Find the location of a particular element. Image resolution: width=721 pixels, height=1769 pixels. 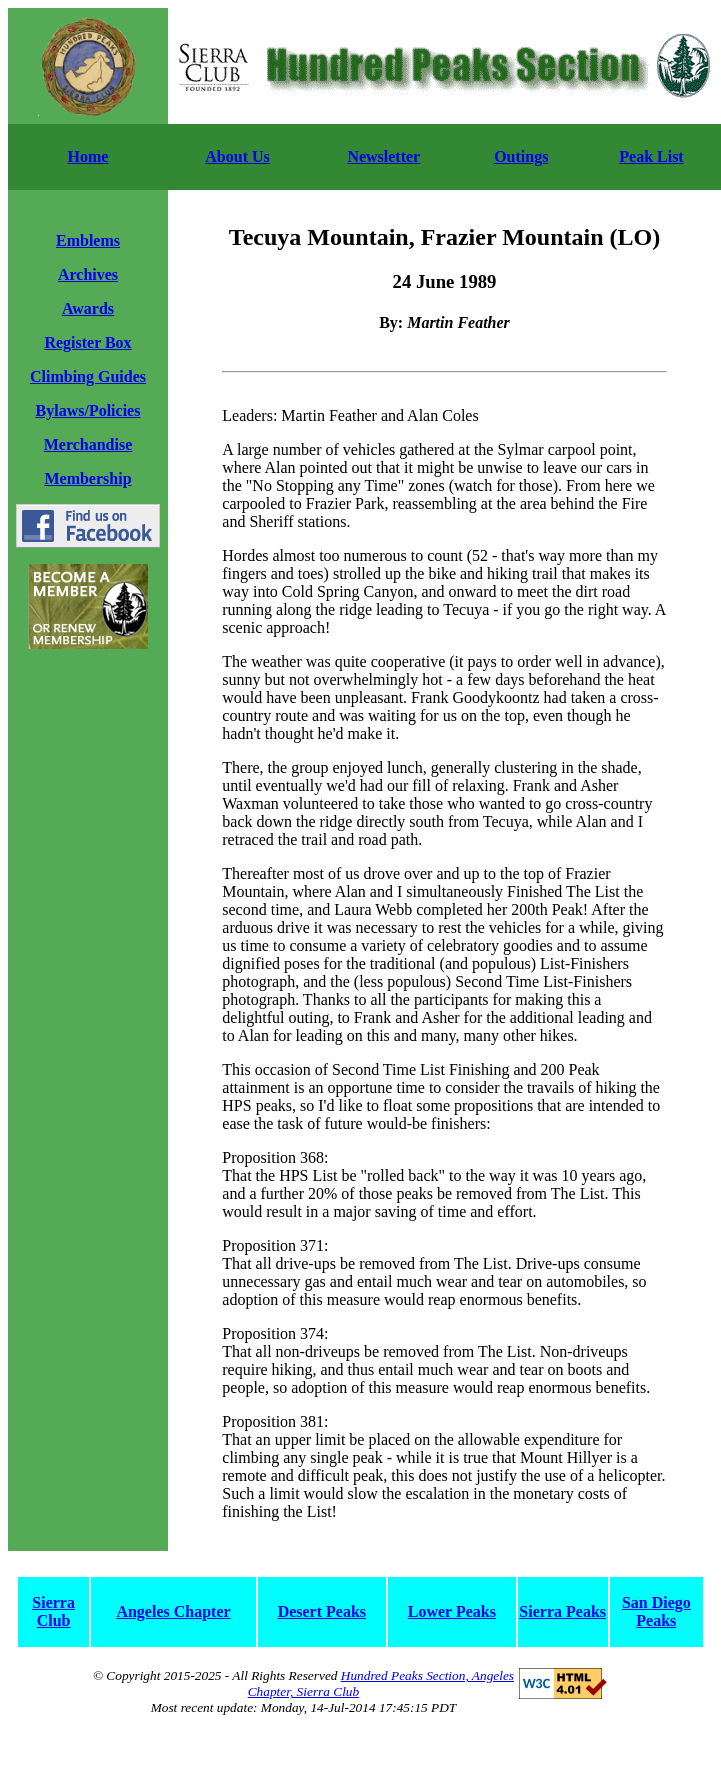

Sierra Club is located at coordinates (53, 1611).